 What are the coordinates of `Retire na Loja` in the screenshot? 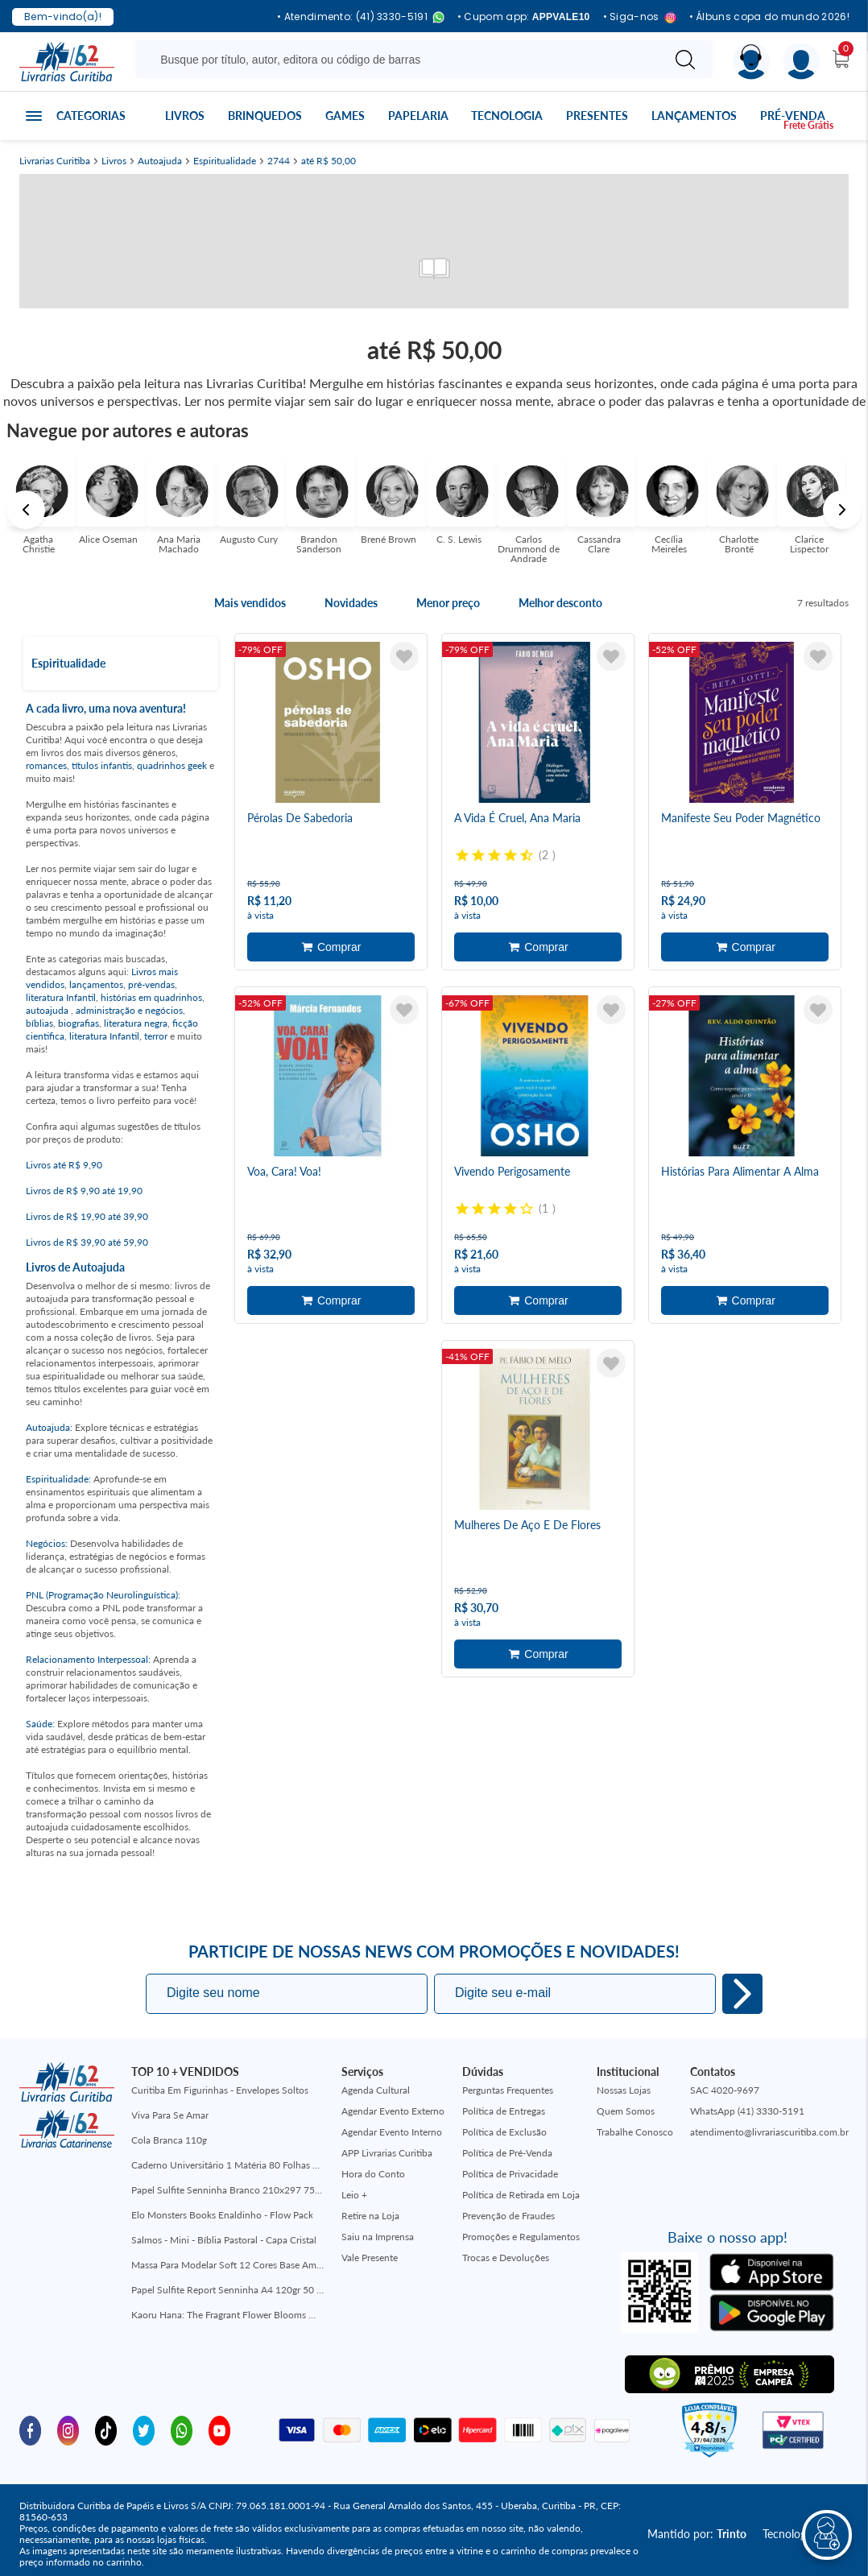 It's located at (370, 2216).